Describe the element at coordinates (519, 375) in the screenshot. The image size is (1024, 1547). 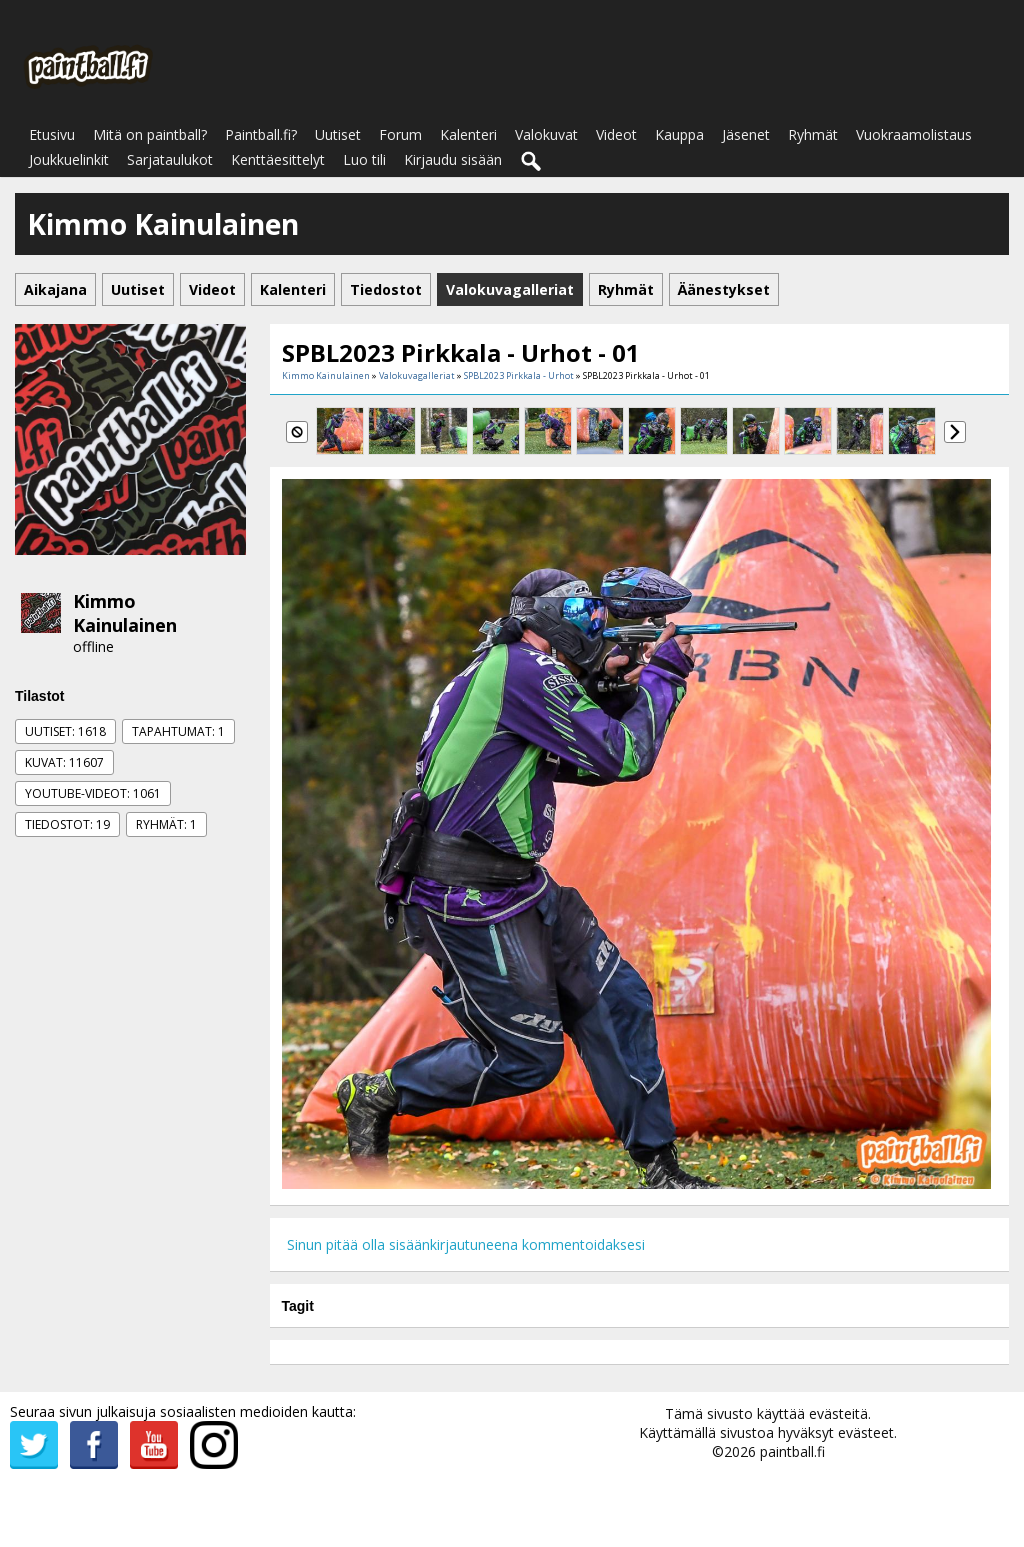
I see `SPBL2023 Pirkkala - Urhot` at that location.